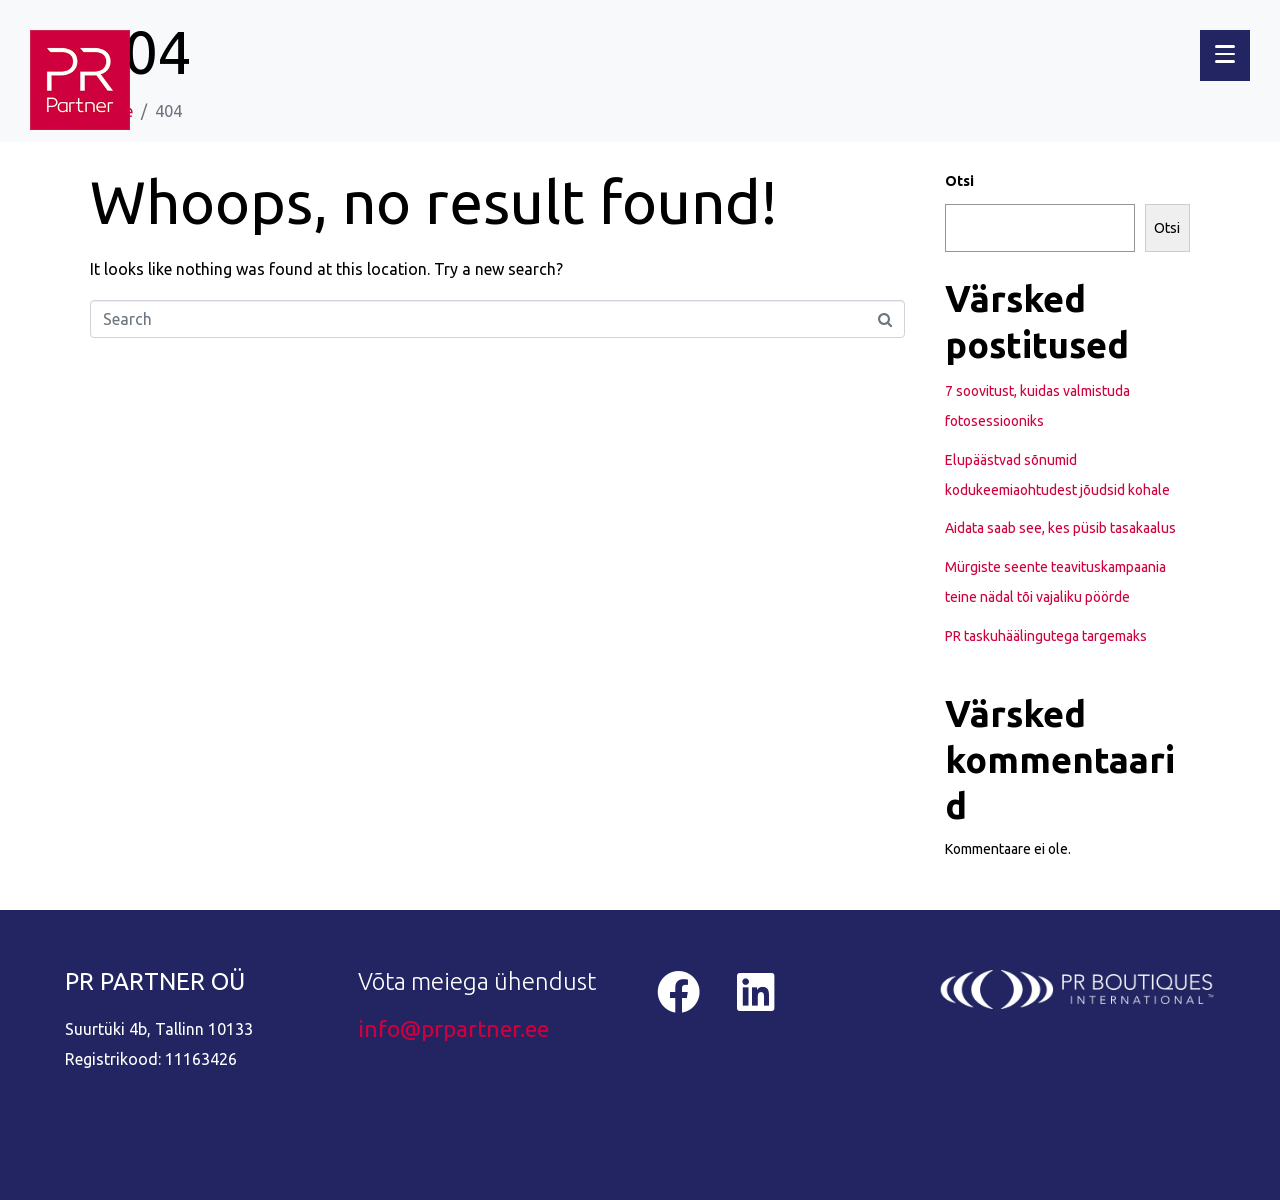 Image resolution: width=1280 pixels, height=1200 pixels. I want to click on Otsi, so click(959, 181).